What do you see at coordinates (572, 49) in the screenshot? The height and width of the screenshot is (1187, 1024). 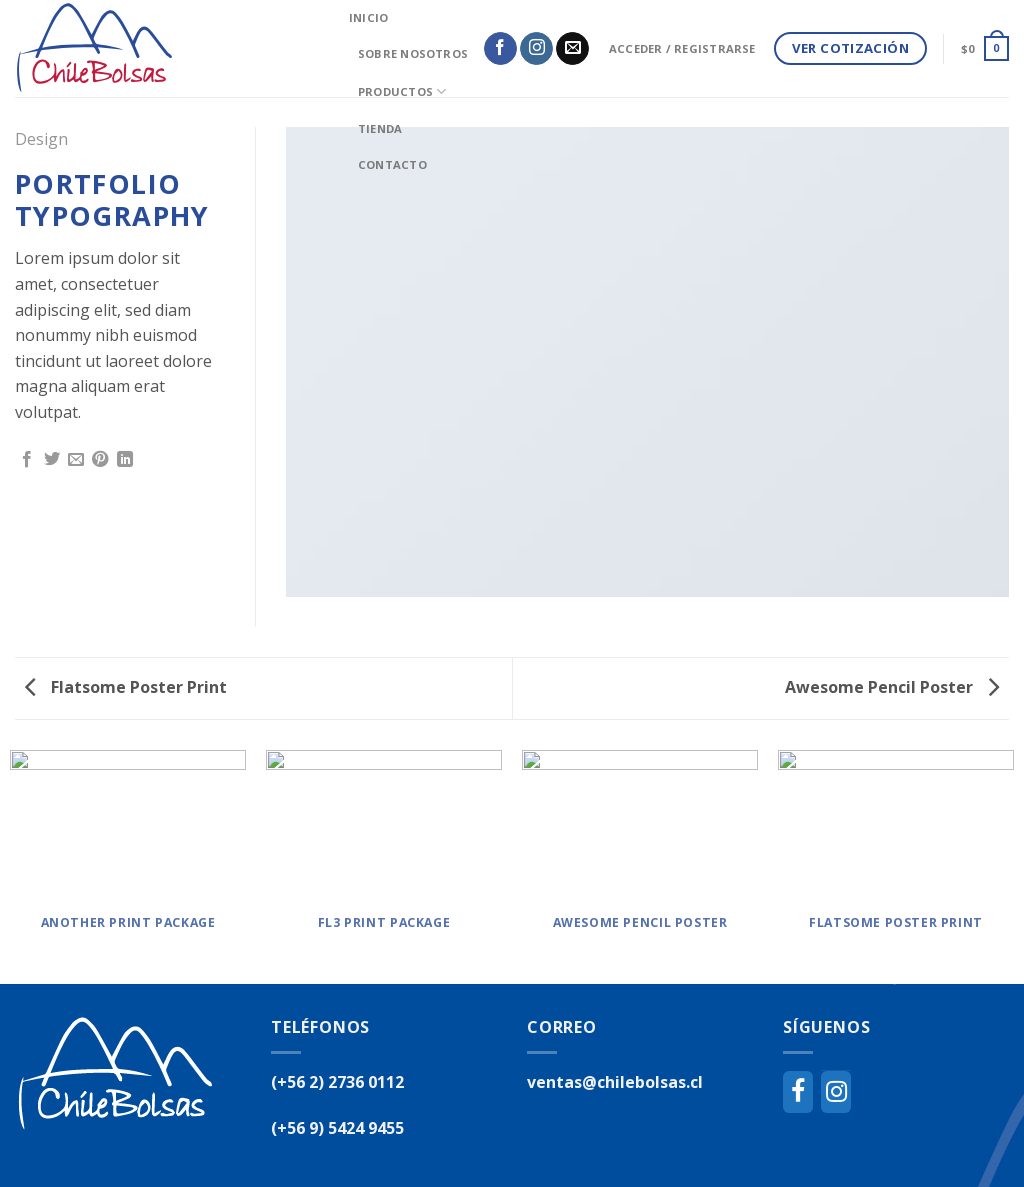 I see `[Envíanos un email]` at bounding box center [572, 49].